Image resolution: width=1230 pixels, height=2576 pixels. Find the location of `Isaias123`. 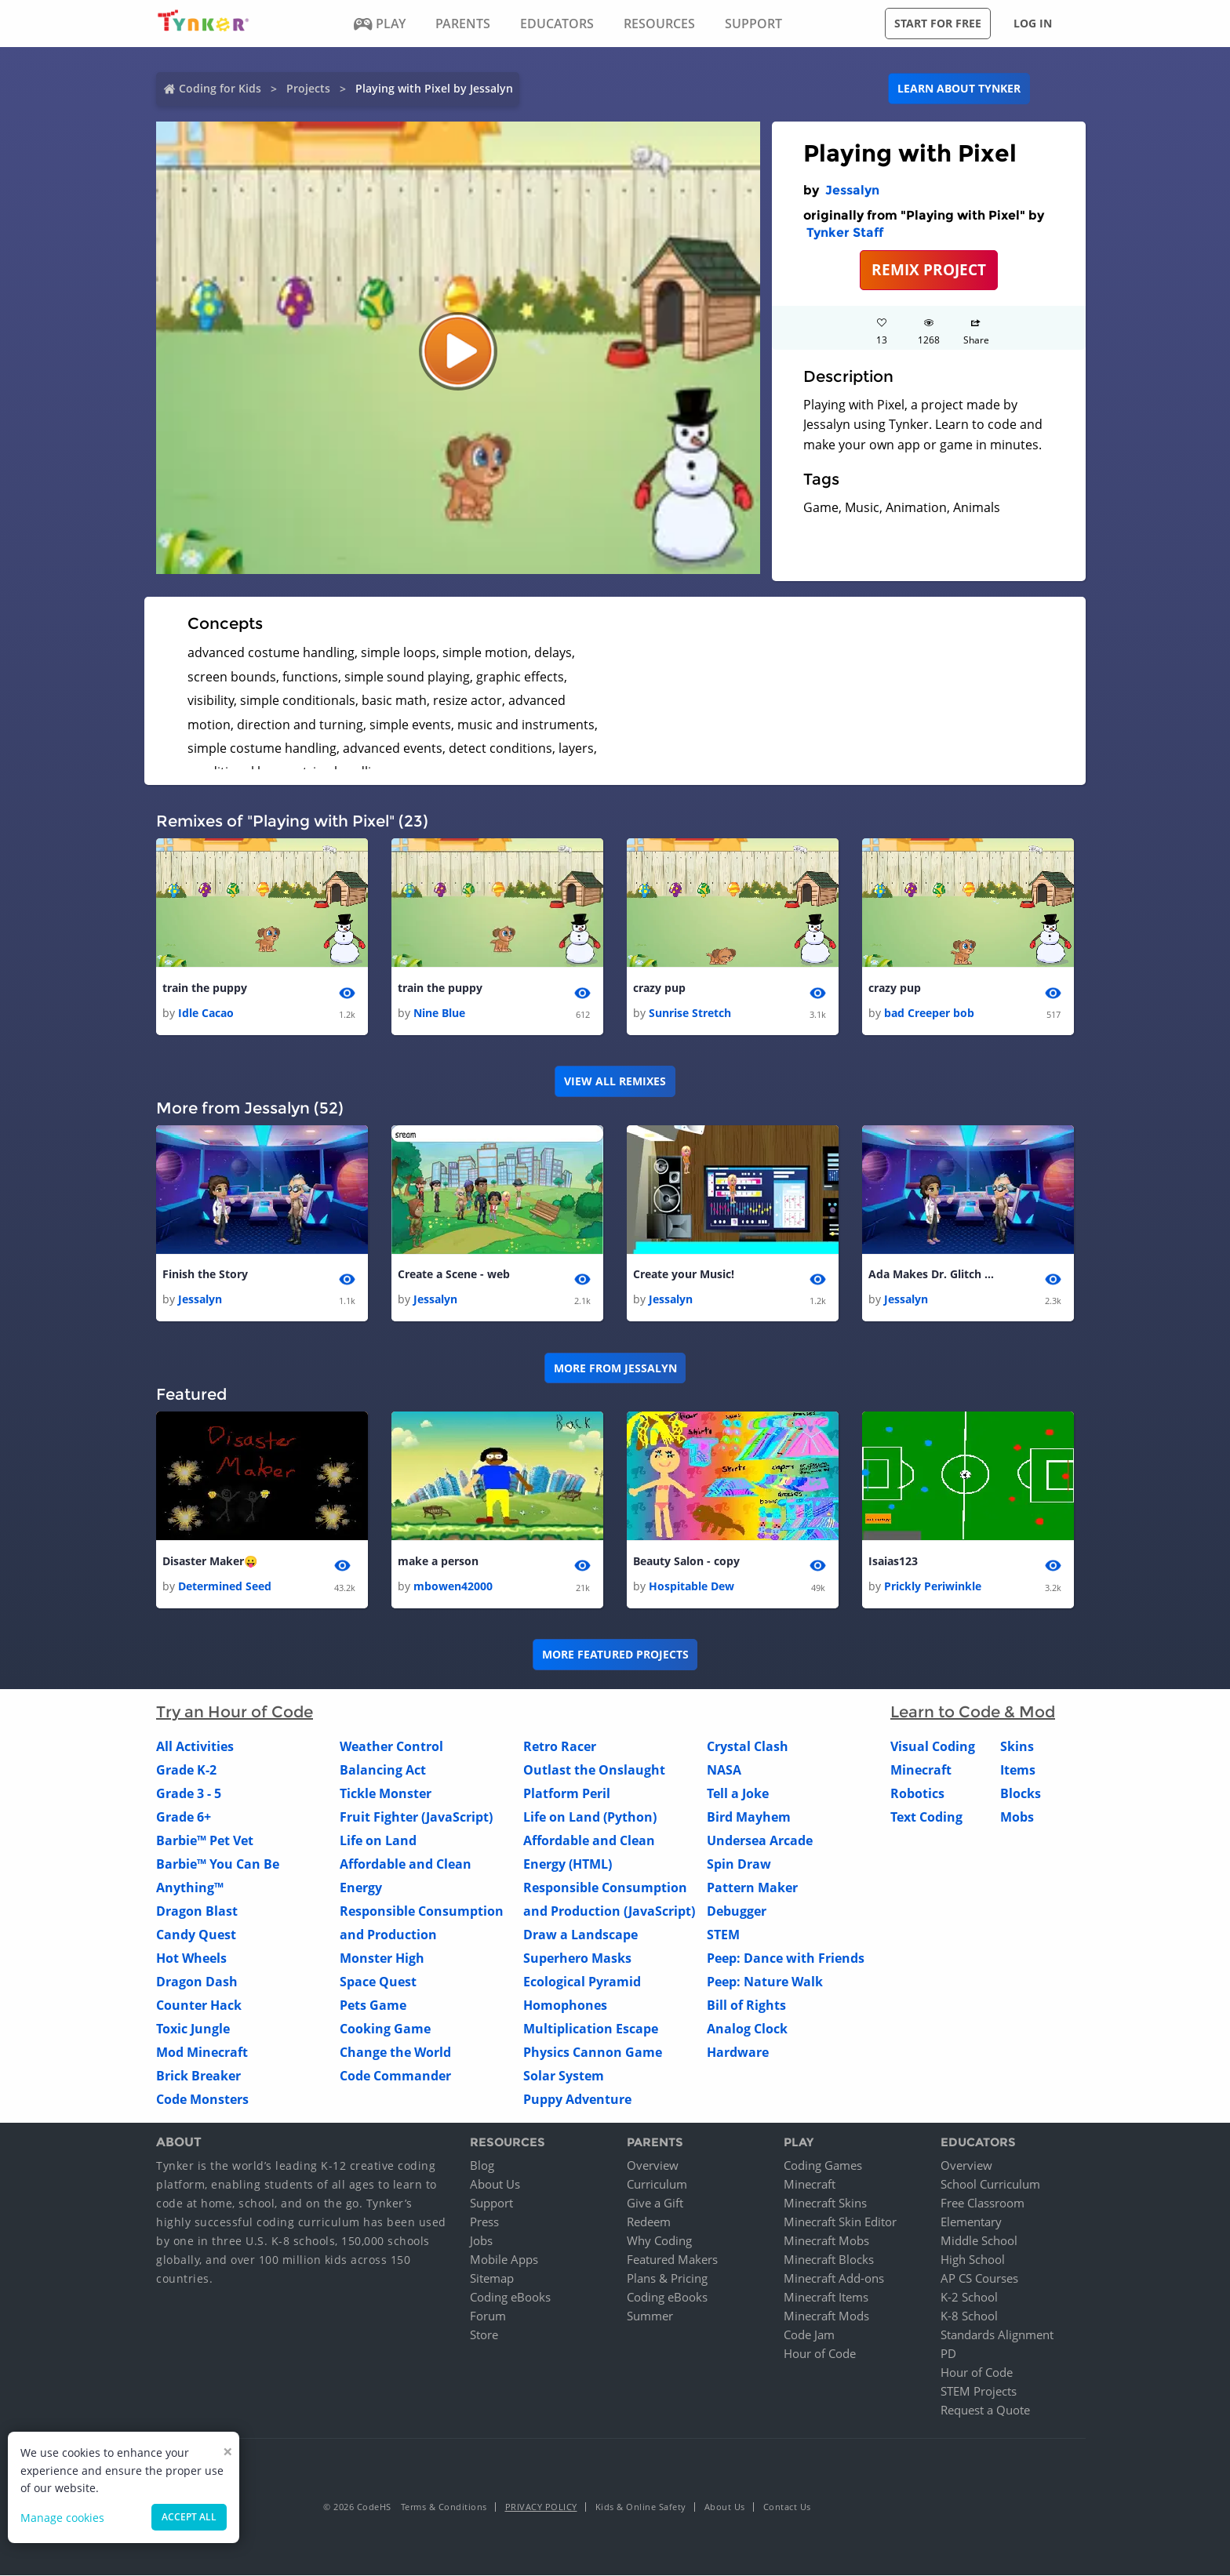

Isaias123 is located at coordinates (893, 1560).